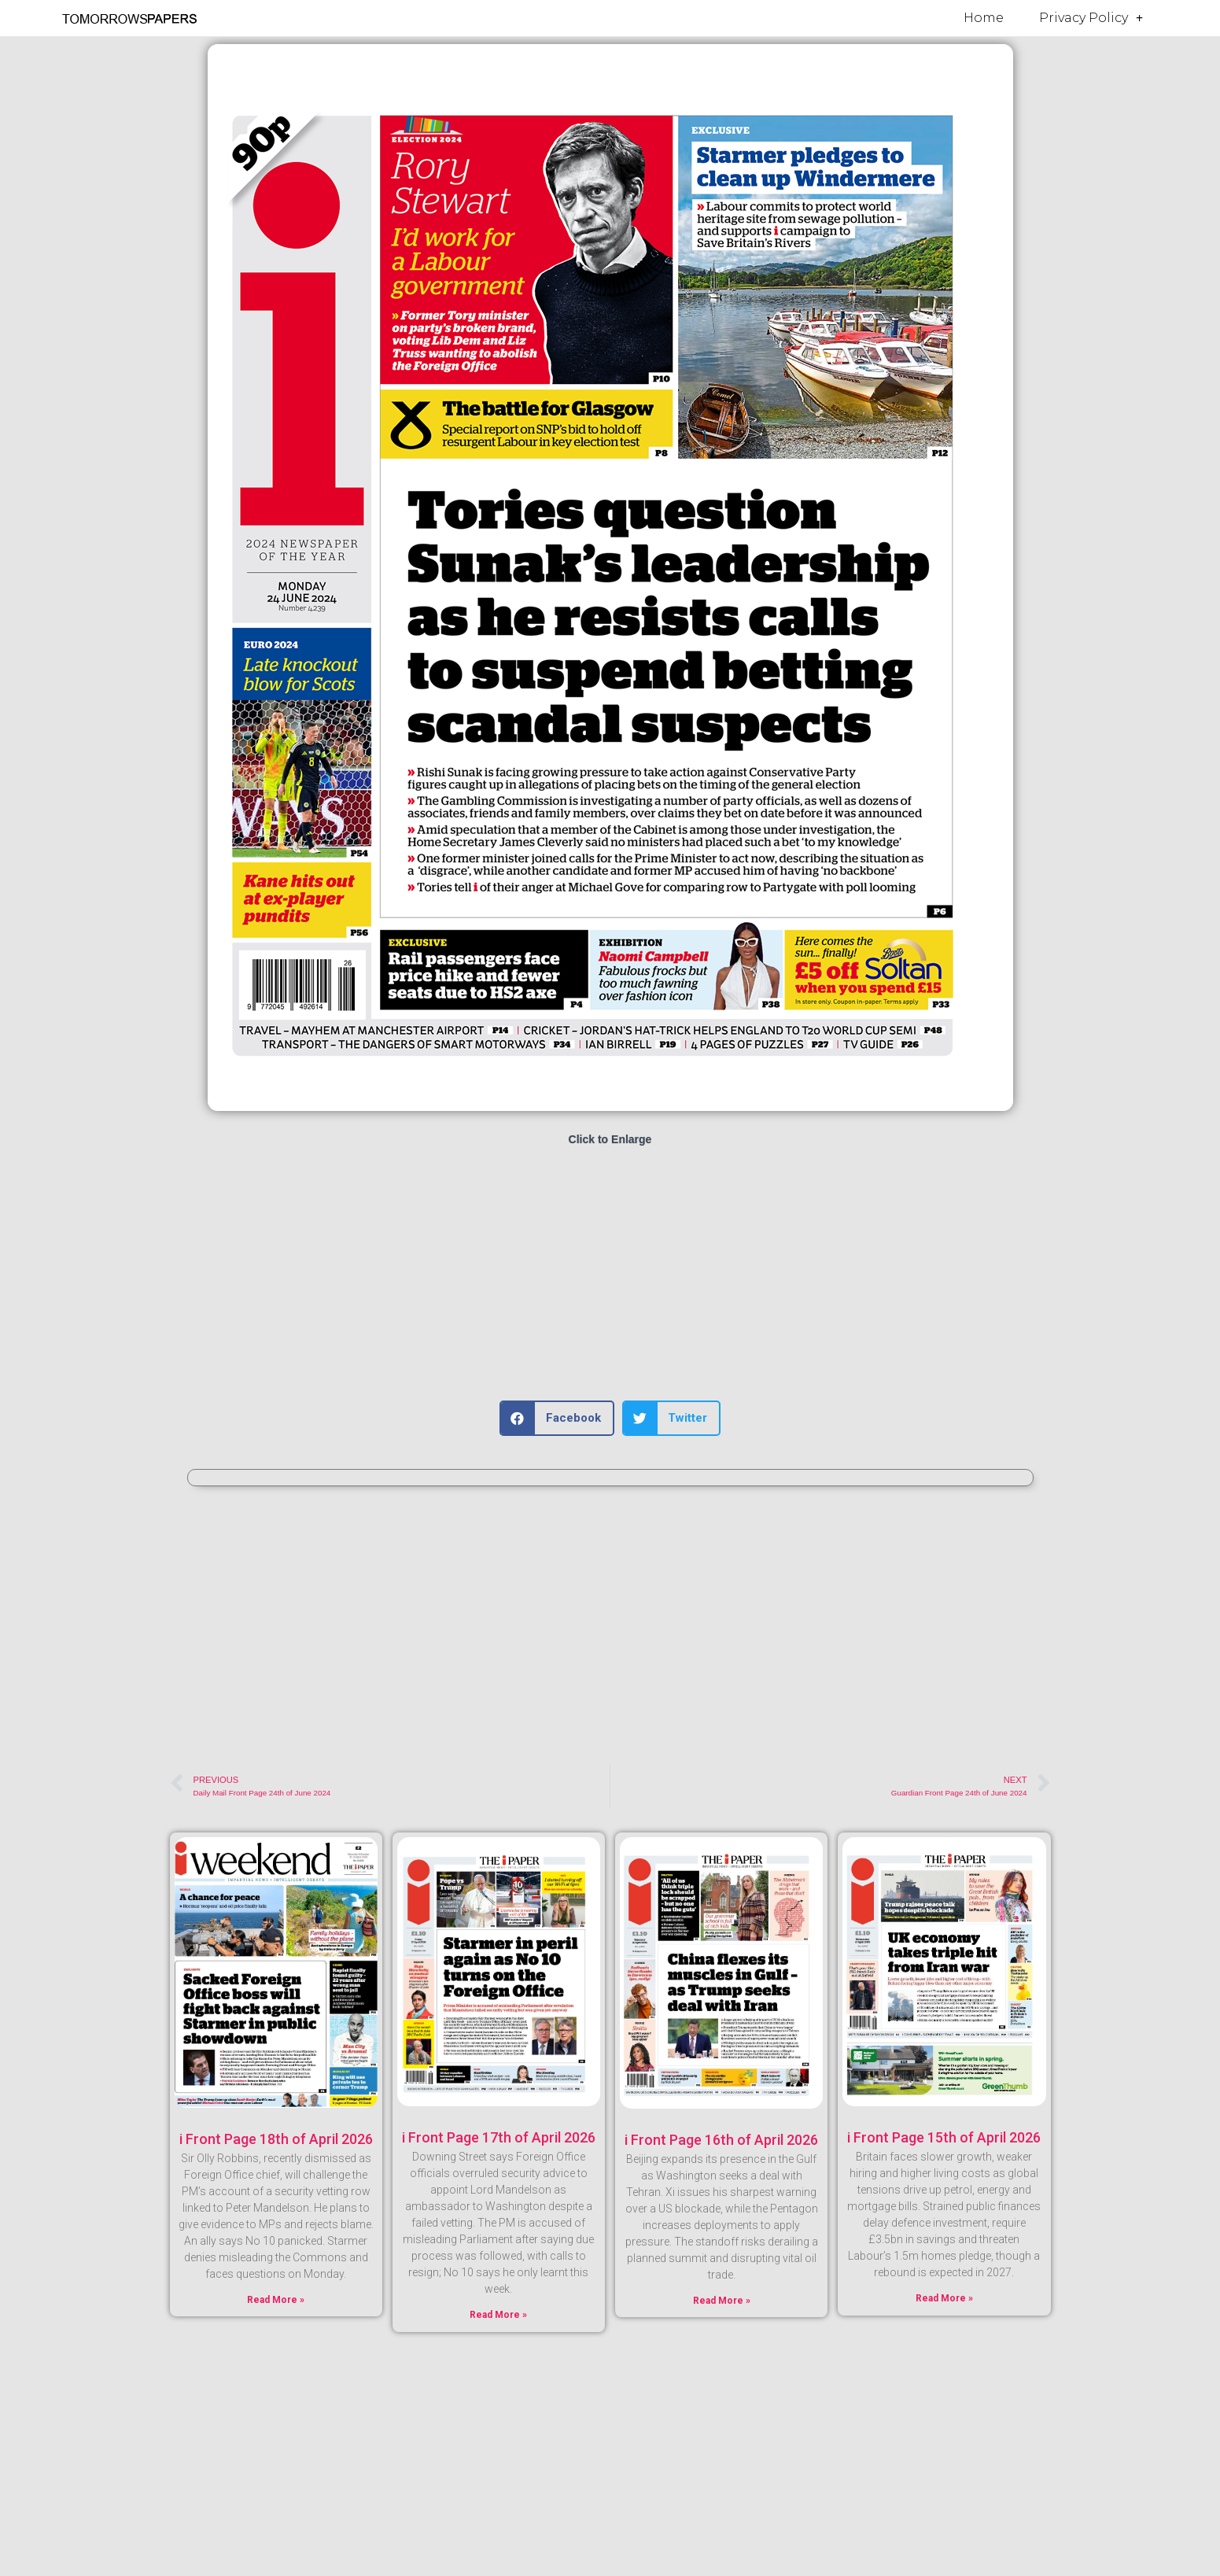  Describe the element at coordinates (275, 2299) in the screenshot. I see `Read More » [Read more about i Front Page 18th of April 2026]` at that location.